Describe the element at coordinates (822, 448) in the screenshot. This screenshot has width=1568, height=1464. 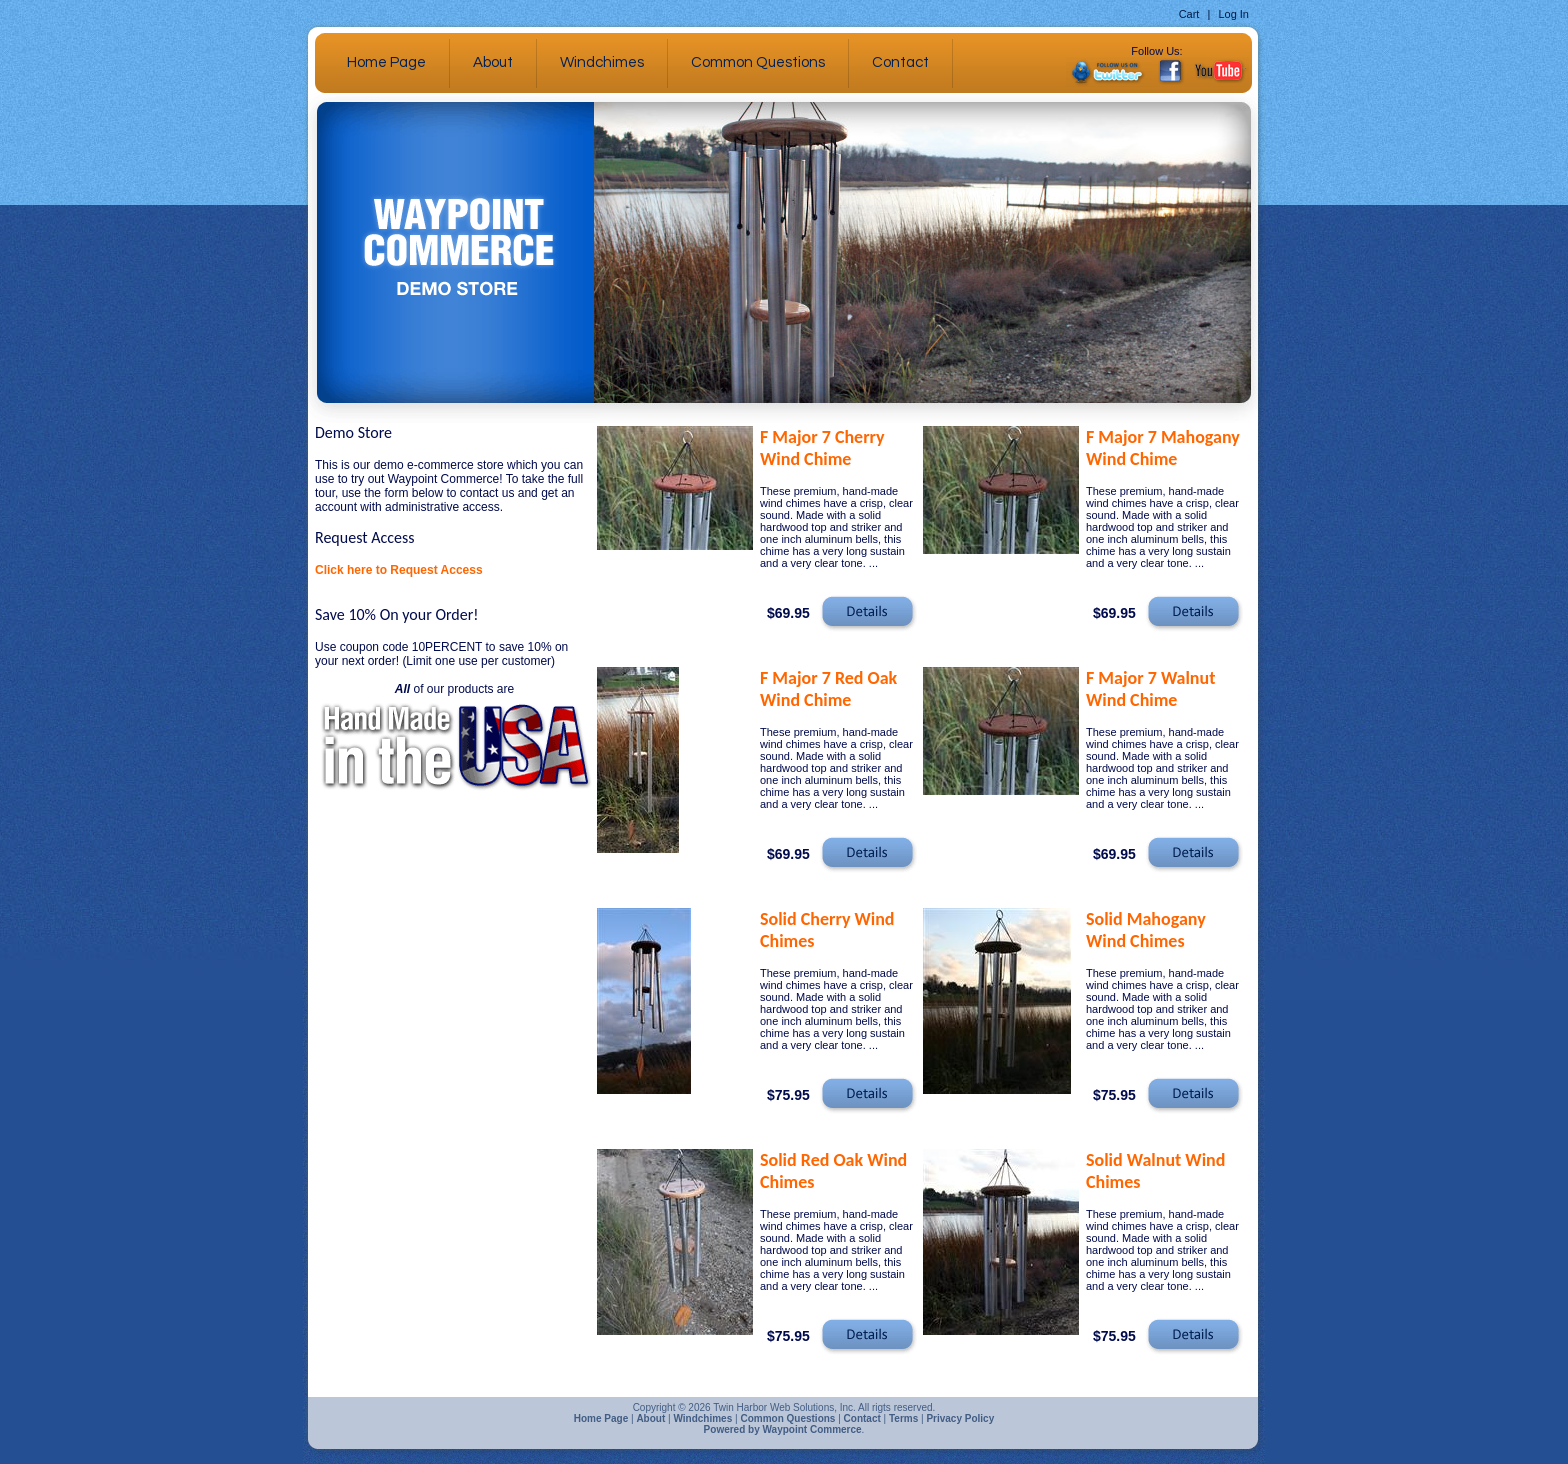
I see `F Major 7 Cherry Wind Chime` at that location.